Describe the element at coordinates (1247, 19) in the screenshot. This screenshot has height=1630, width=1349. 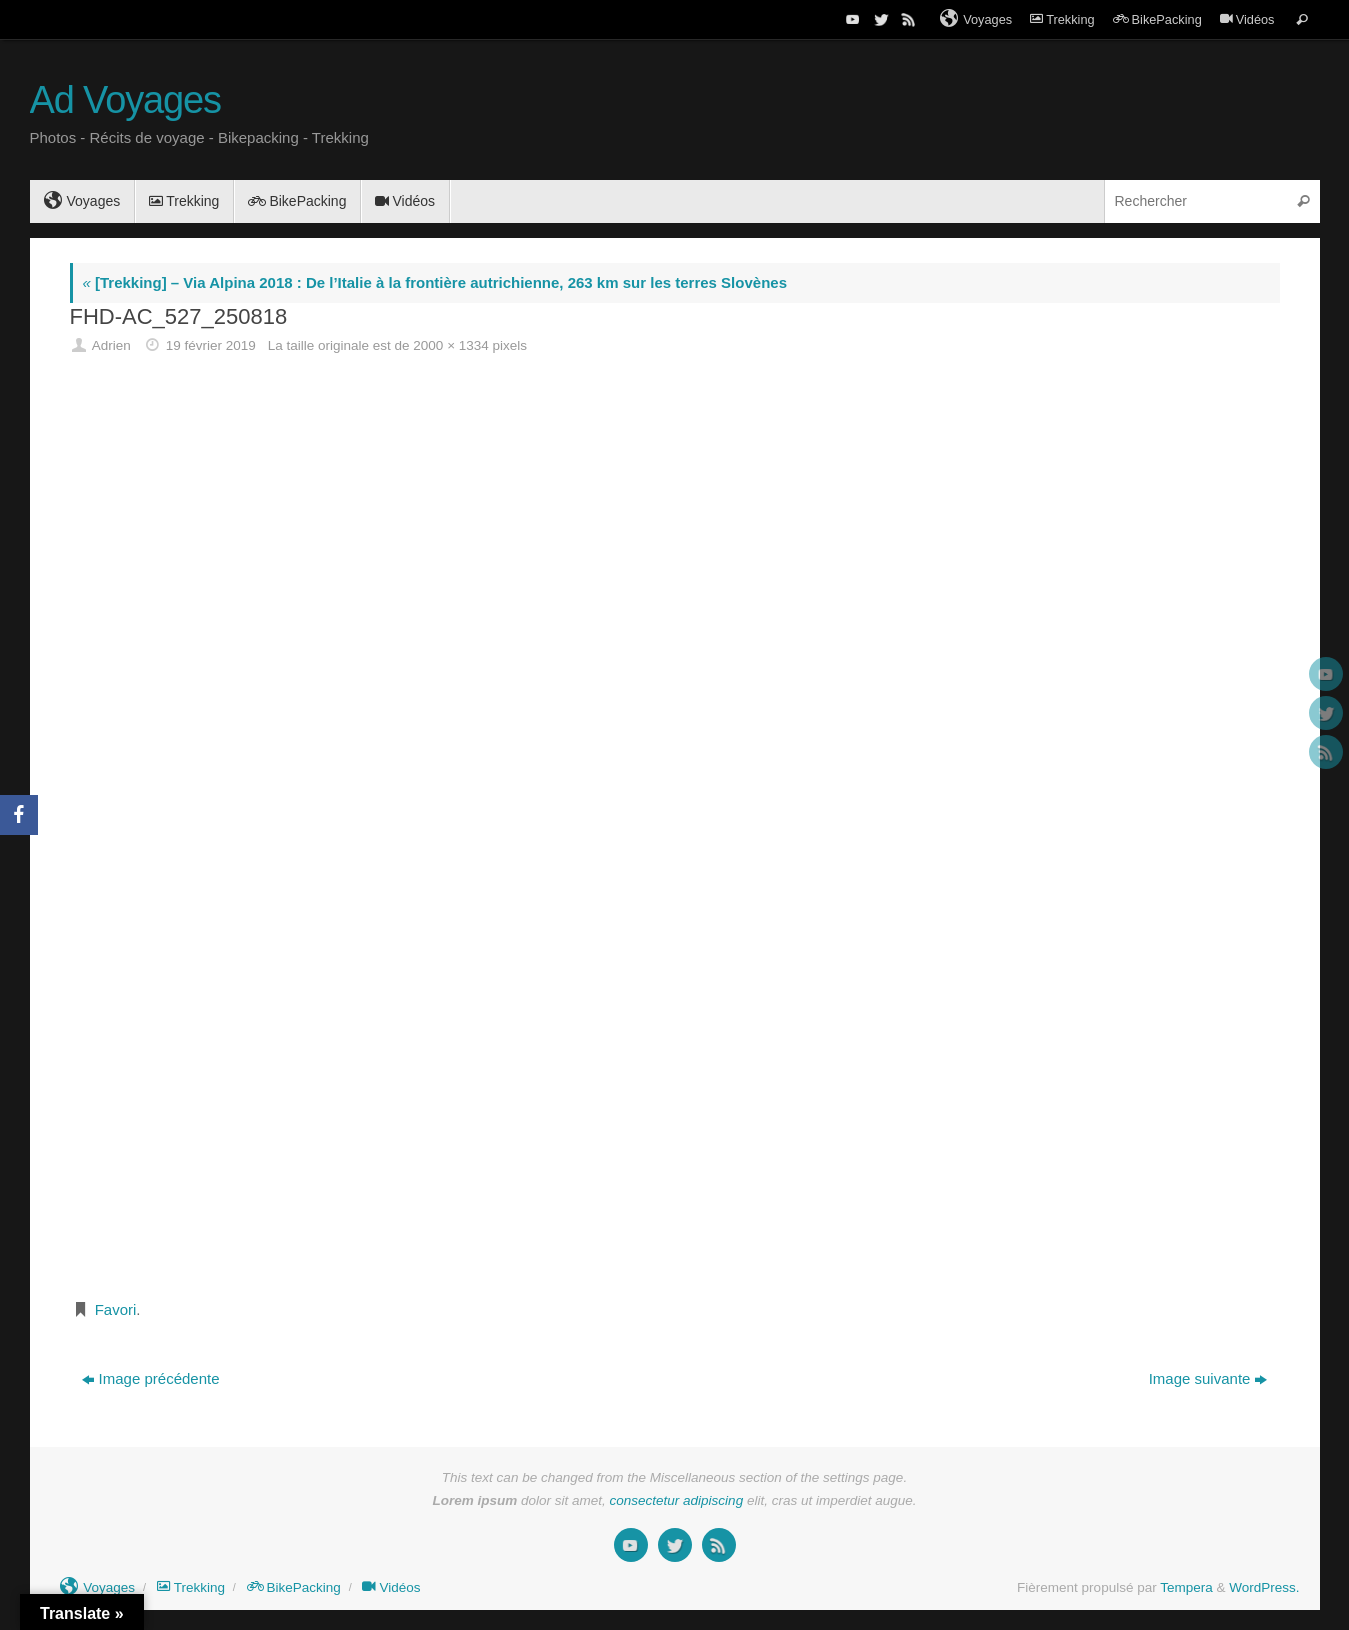
I see `Vidéos` at that location.